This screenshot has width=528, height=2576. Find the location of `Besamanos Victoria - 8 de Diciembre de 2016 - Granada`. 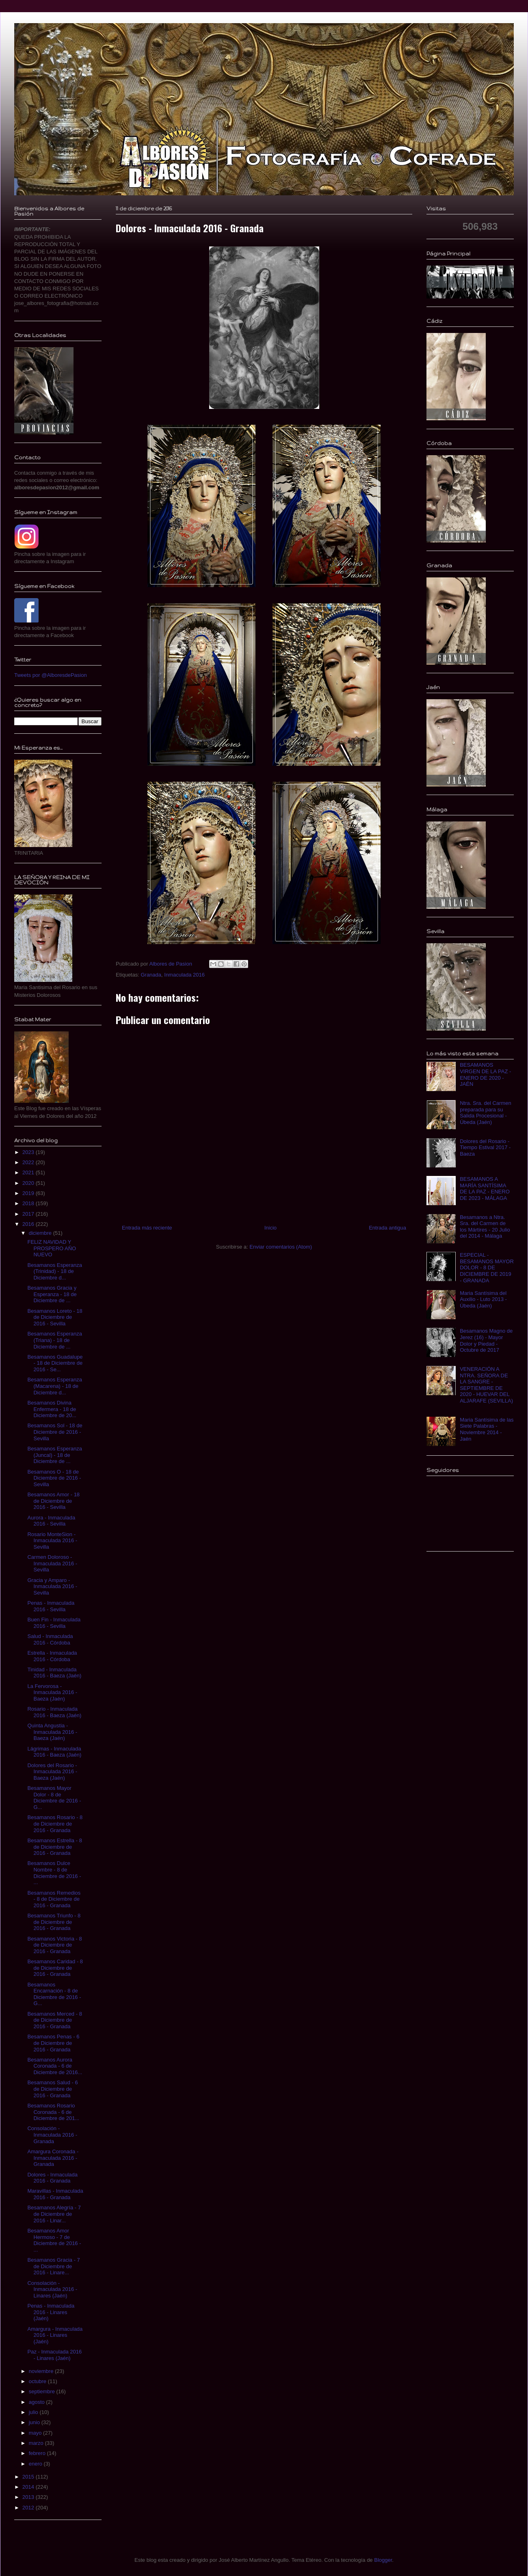

Besamanos Victoria - 8 de Diciembre de 2016 - Granada is located at coordinates (54, 1945).